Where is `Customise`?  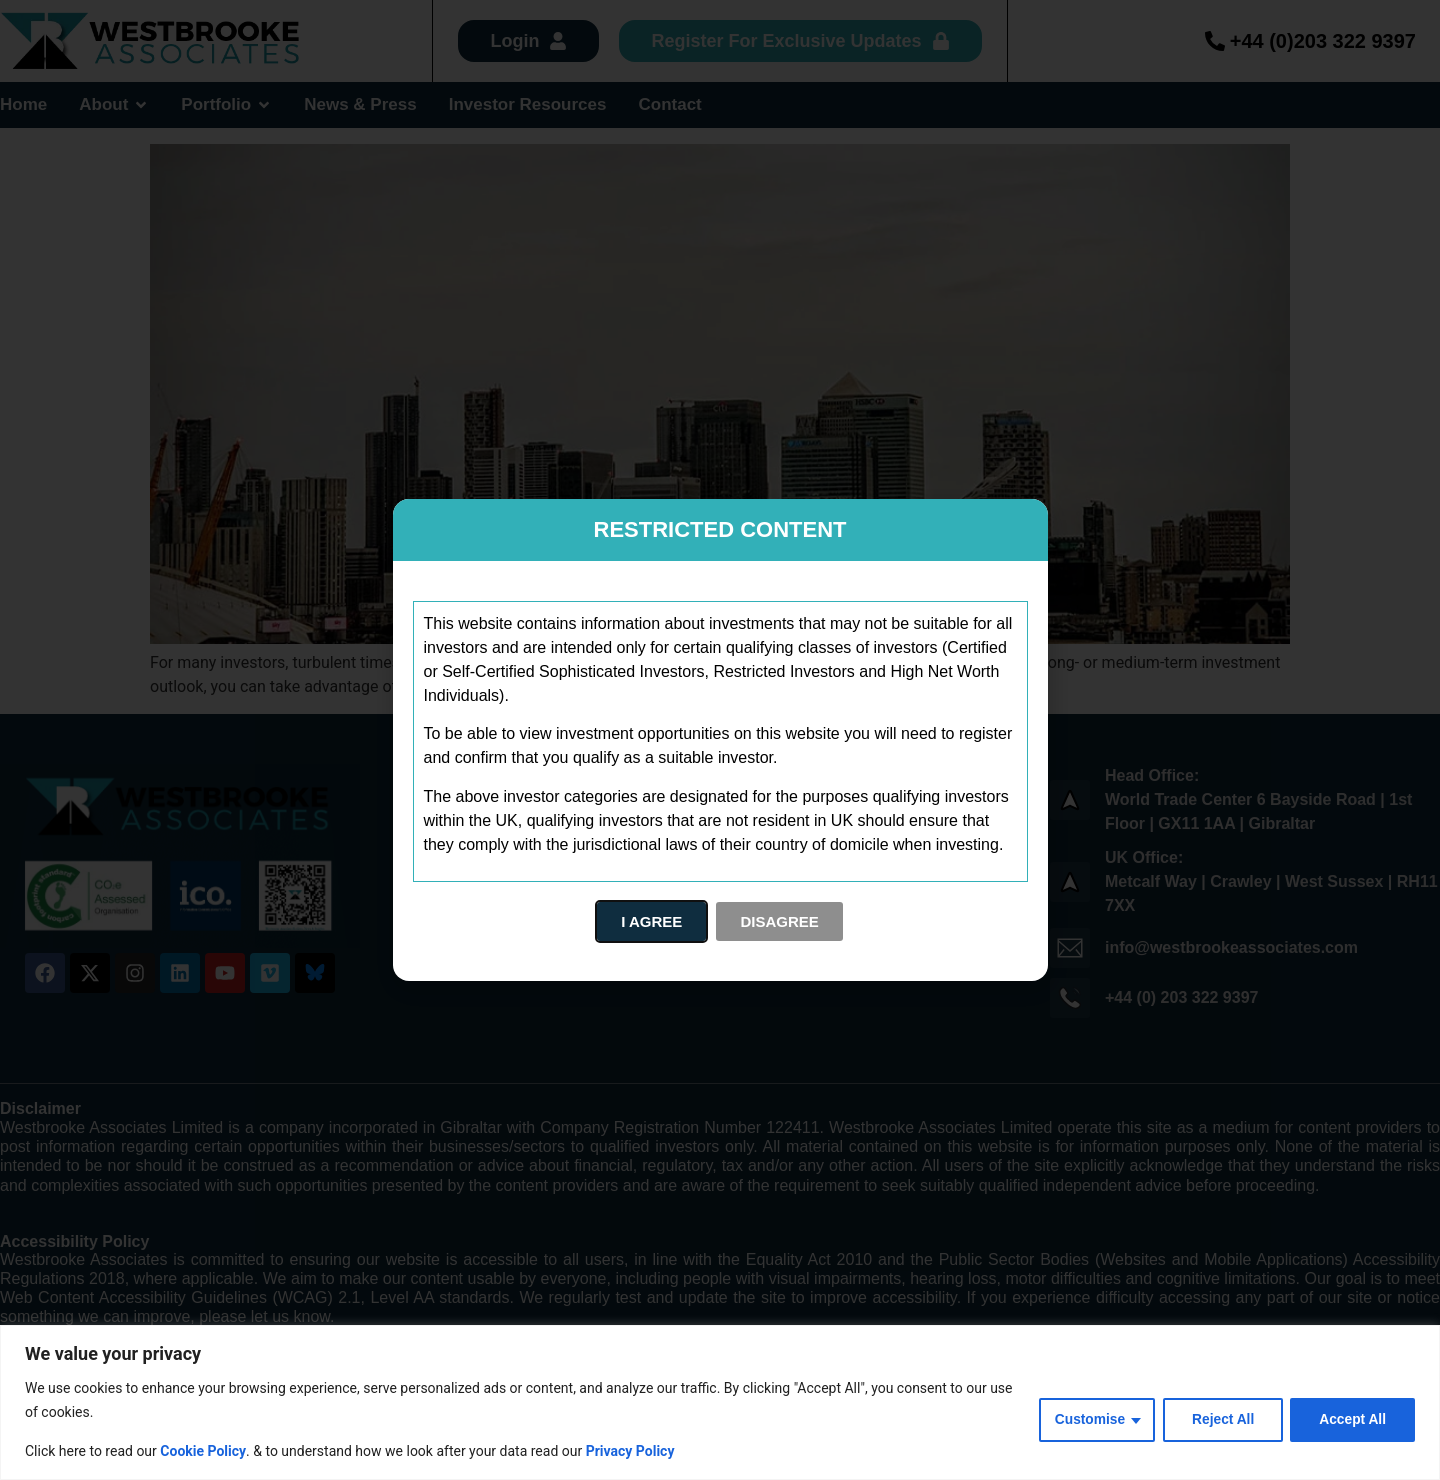 Customise is located at coordinates (1086, 1419).